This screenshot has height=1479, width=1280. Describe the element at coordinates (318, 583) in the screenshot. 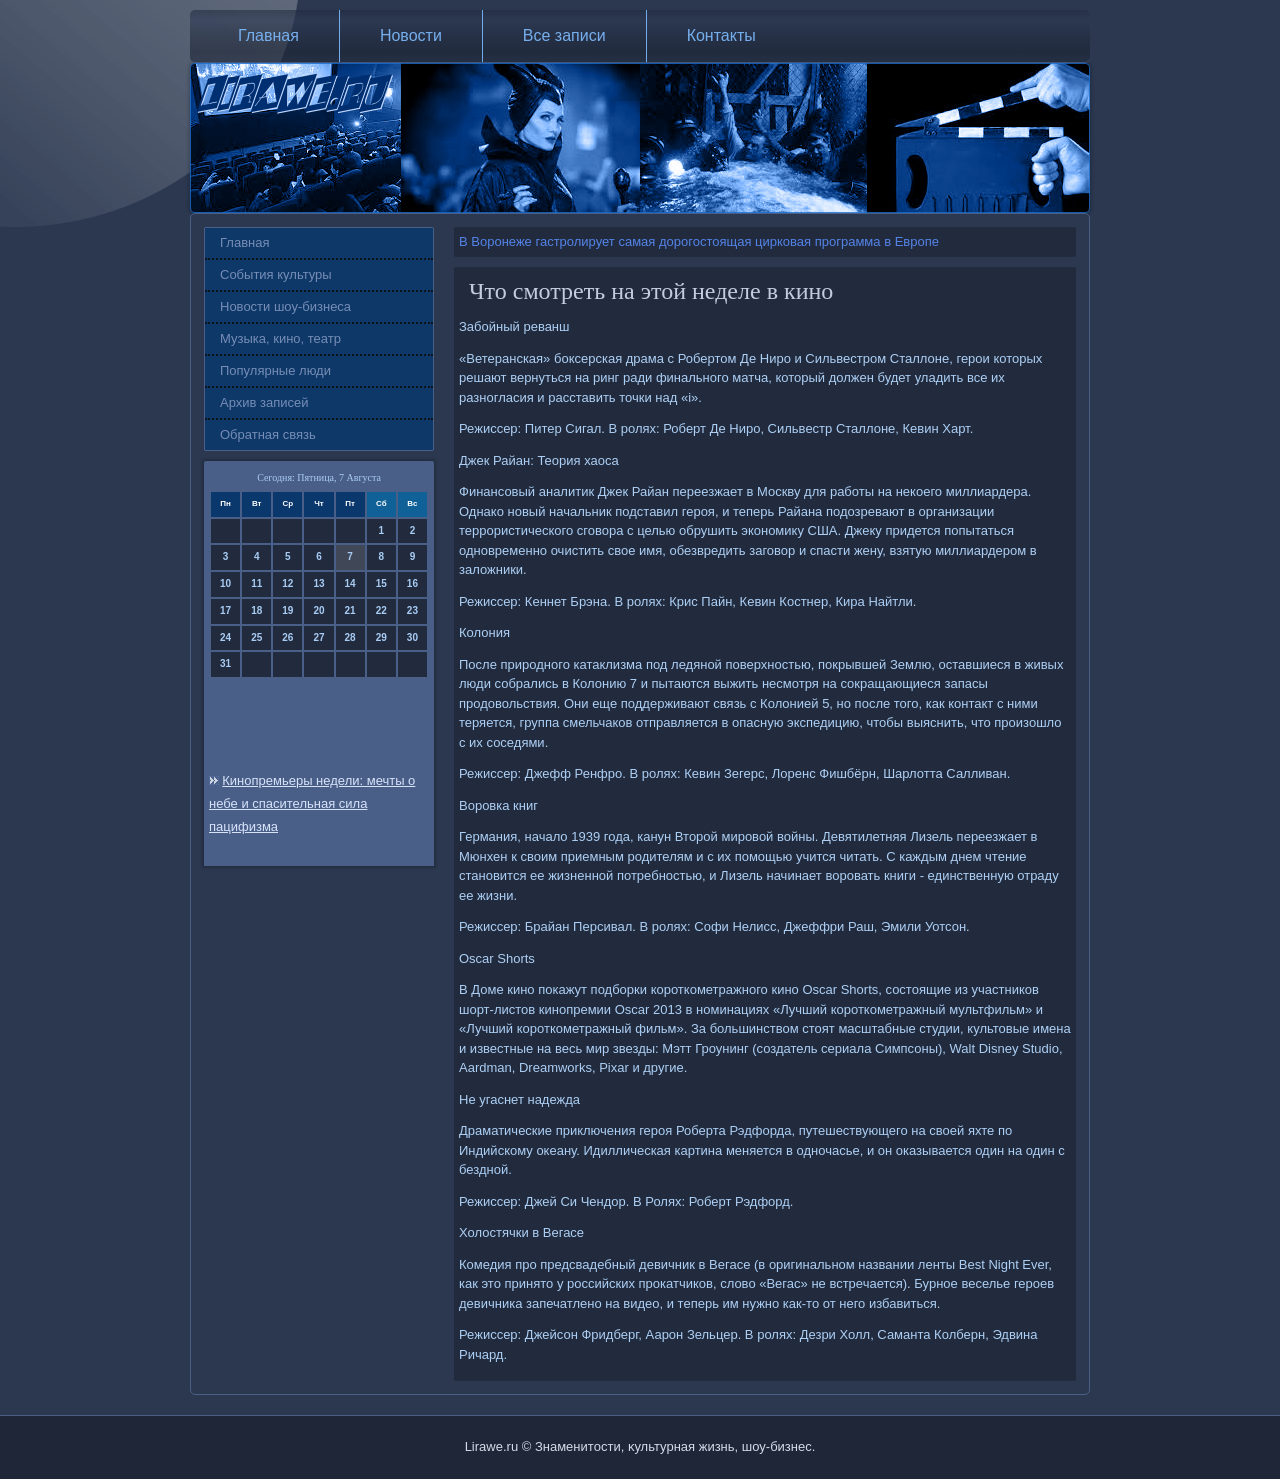

I see `13` at that location.